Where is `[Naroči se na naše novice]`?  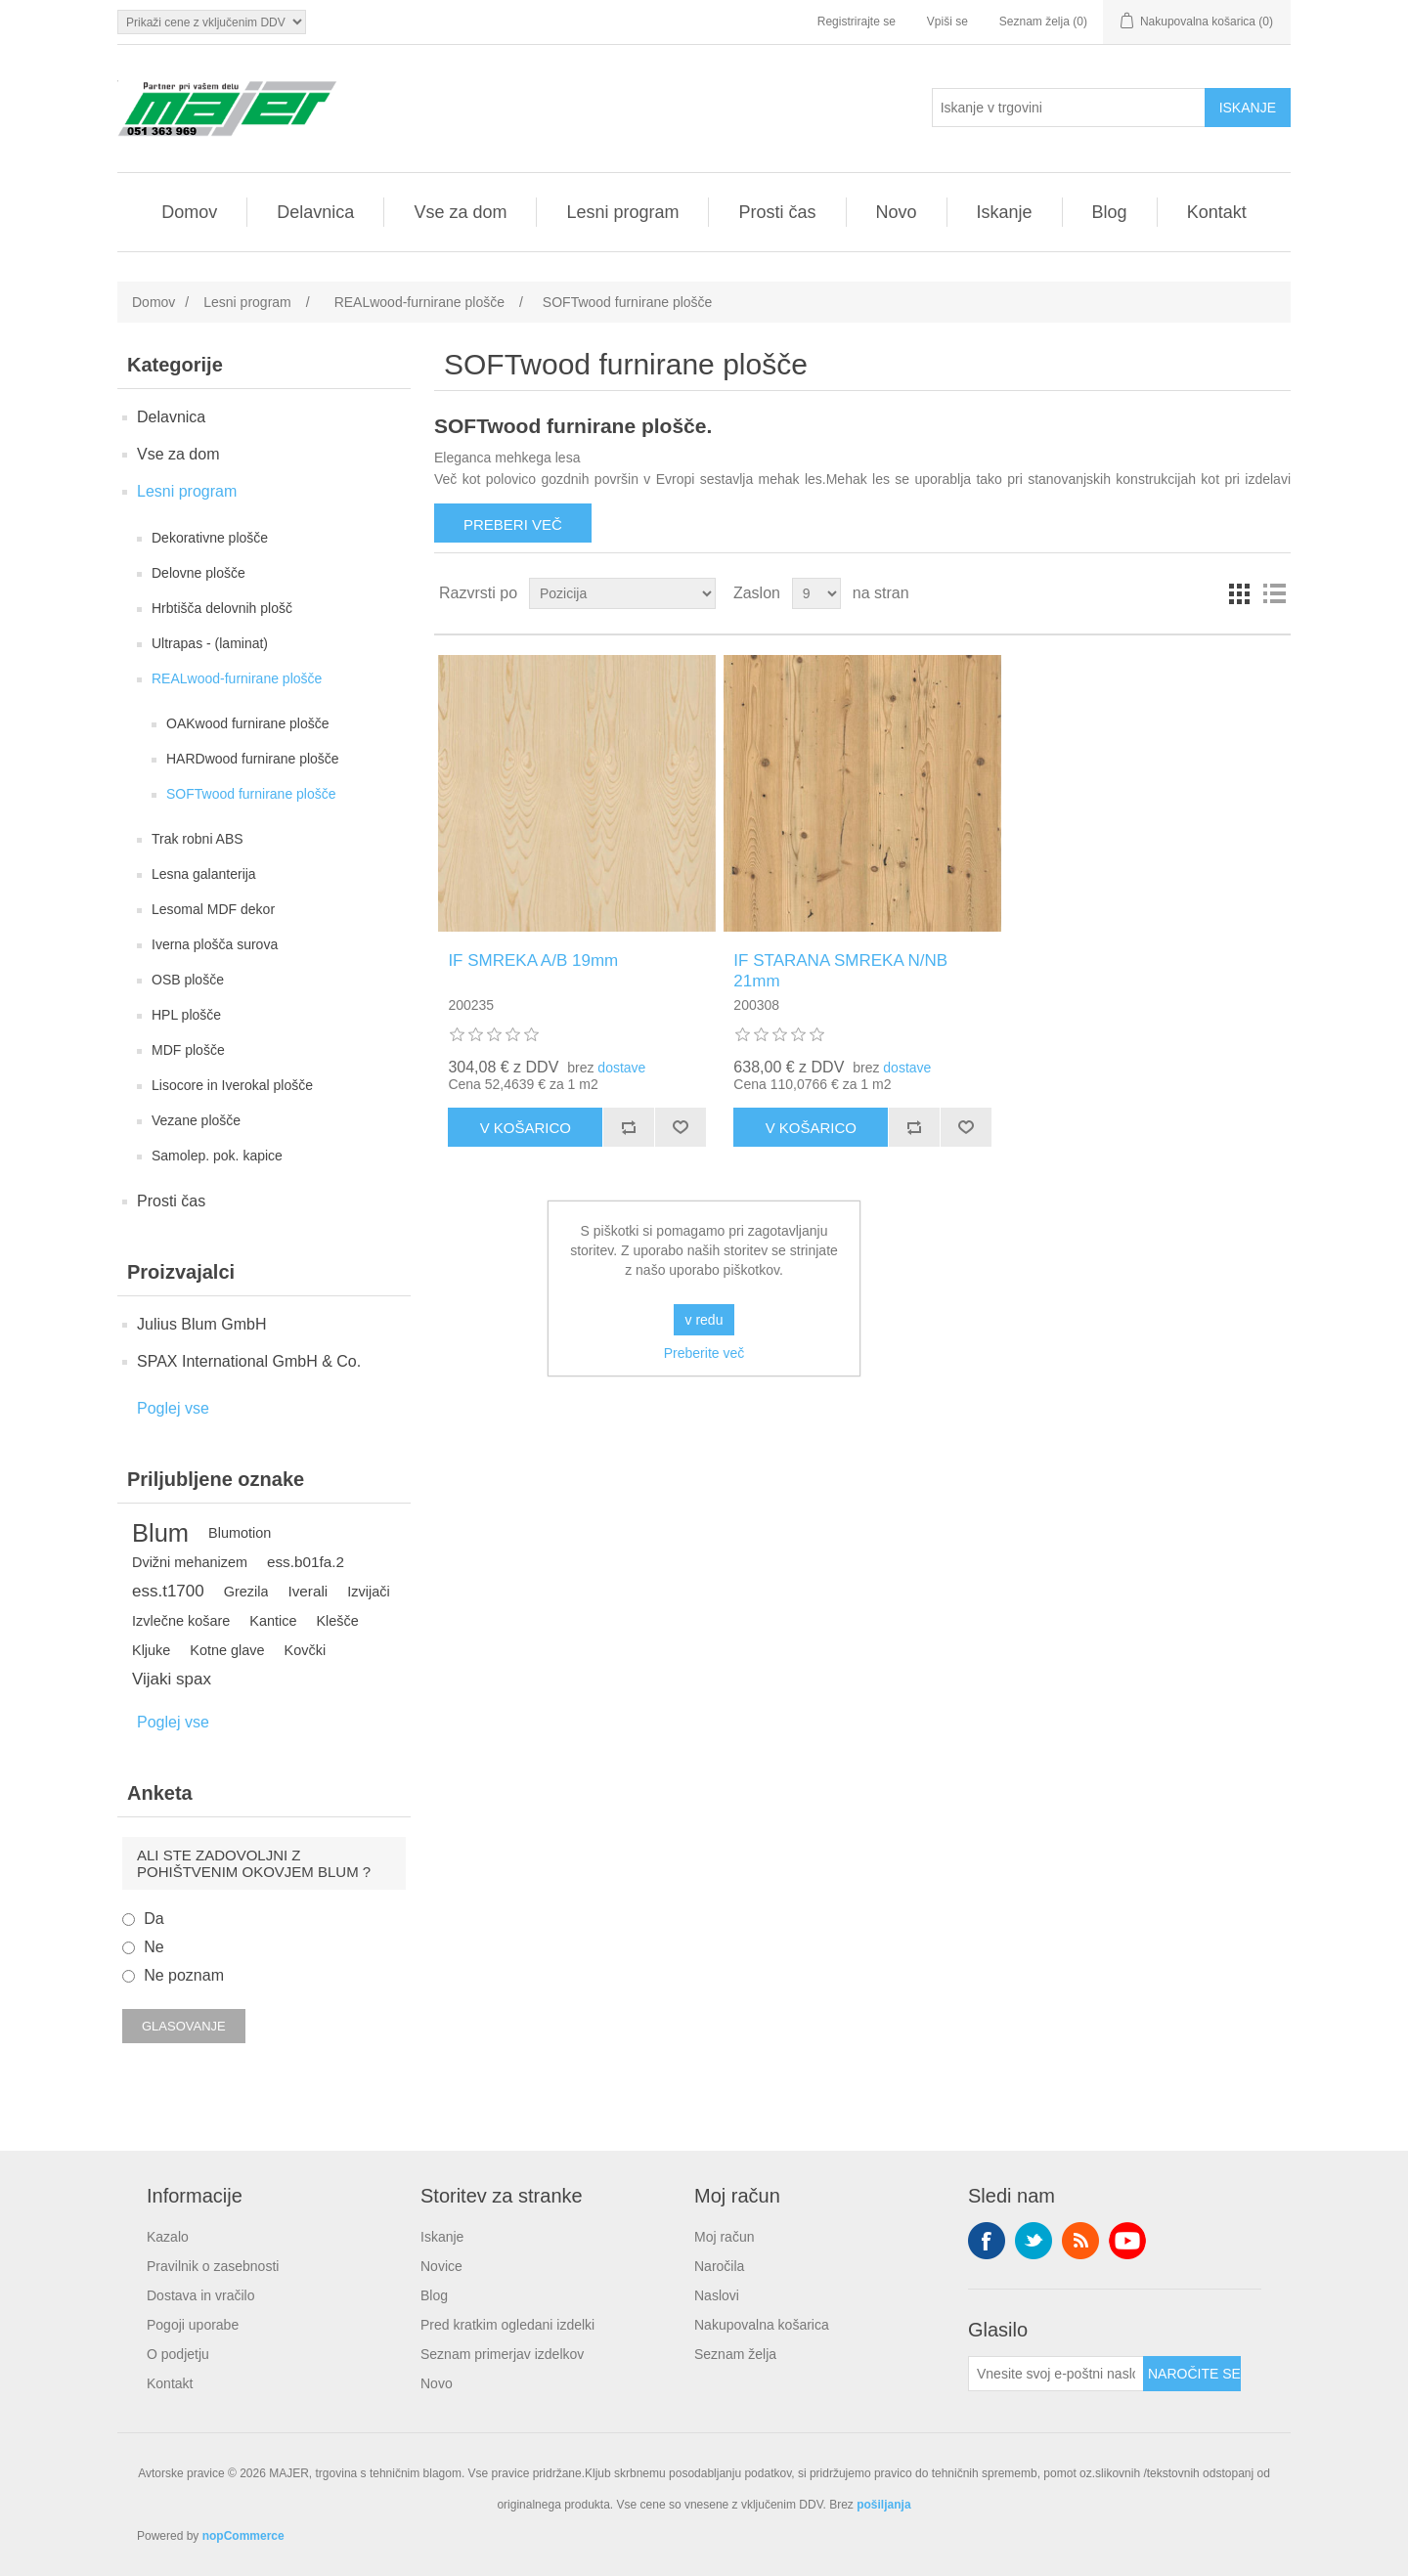
[Naroči se na naše novice] is located at coordinates (1056, 2373).